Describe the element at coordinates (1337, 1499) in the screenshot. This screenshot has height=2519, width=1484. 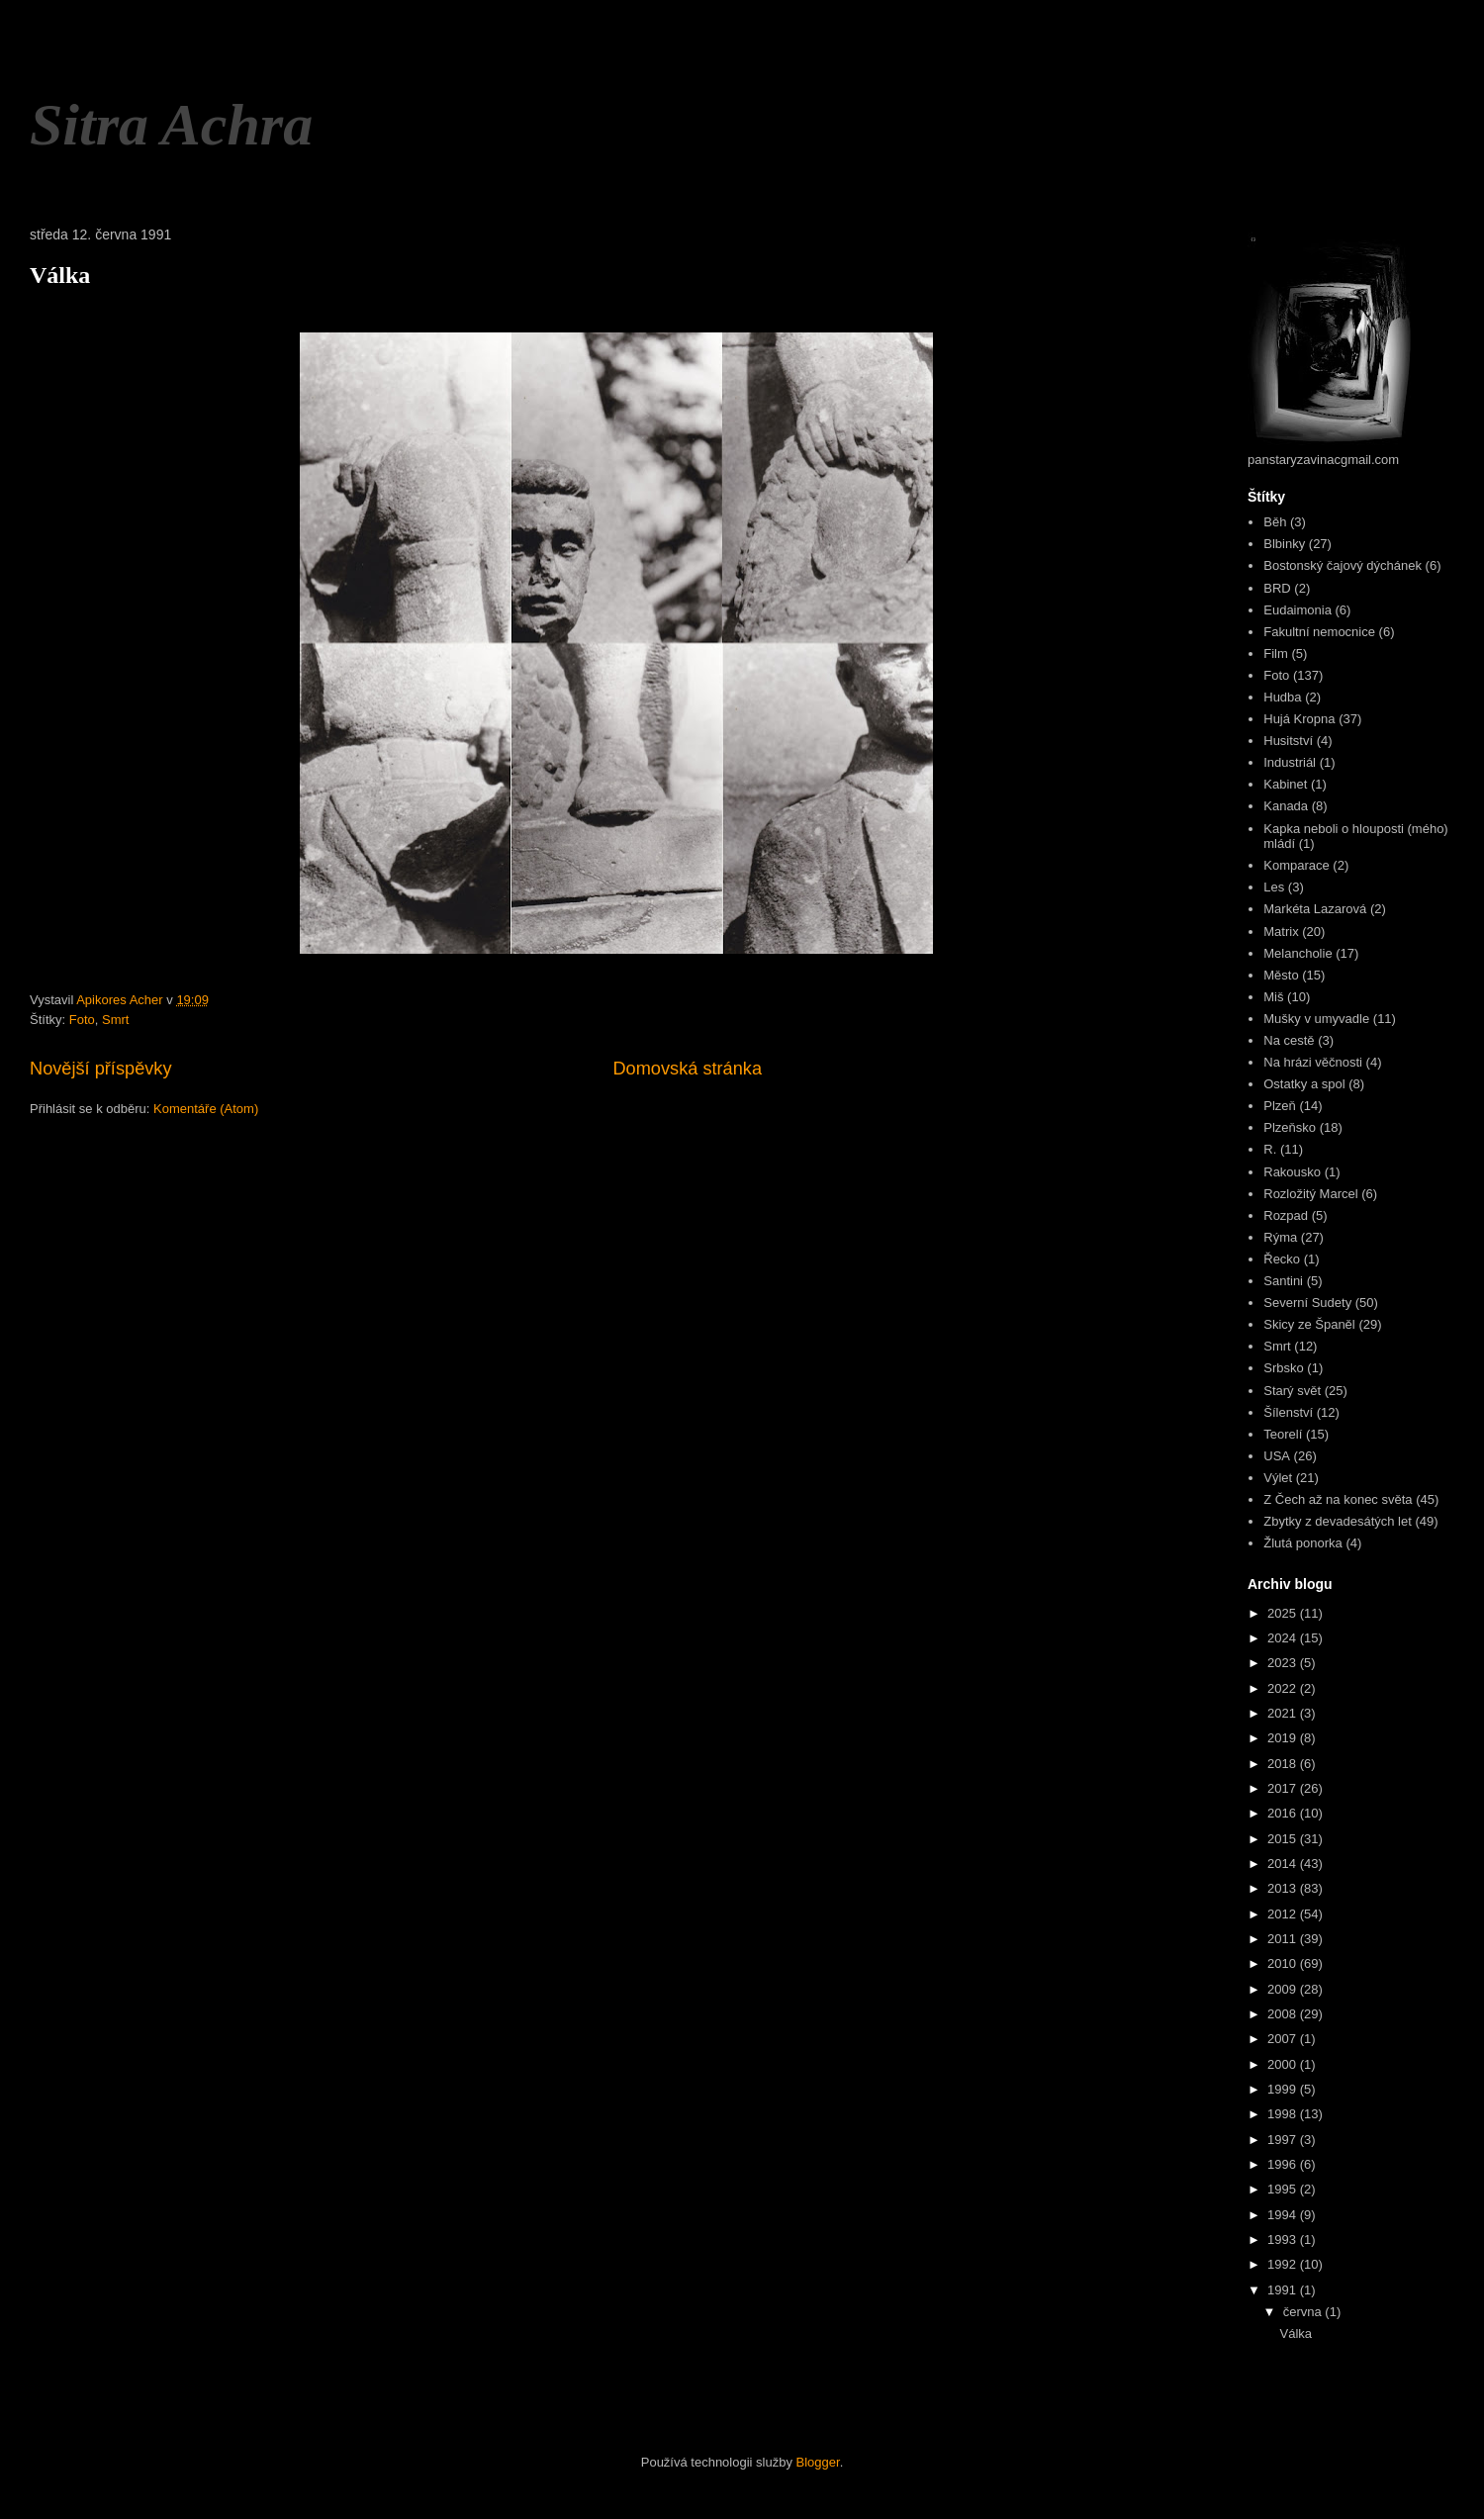
I see `Z Čech až na konec světa` at that location.